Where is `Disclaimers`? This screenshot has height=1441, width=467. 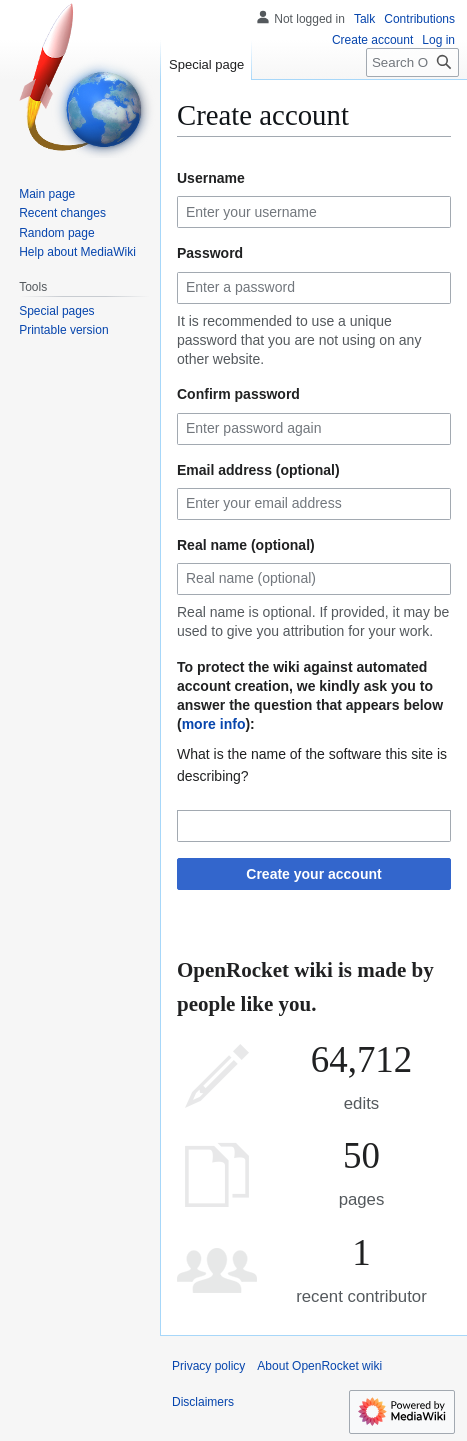 Disclaimers is located at coordinates (203, 1402).